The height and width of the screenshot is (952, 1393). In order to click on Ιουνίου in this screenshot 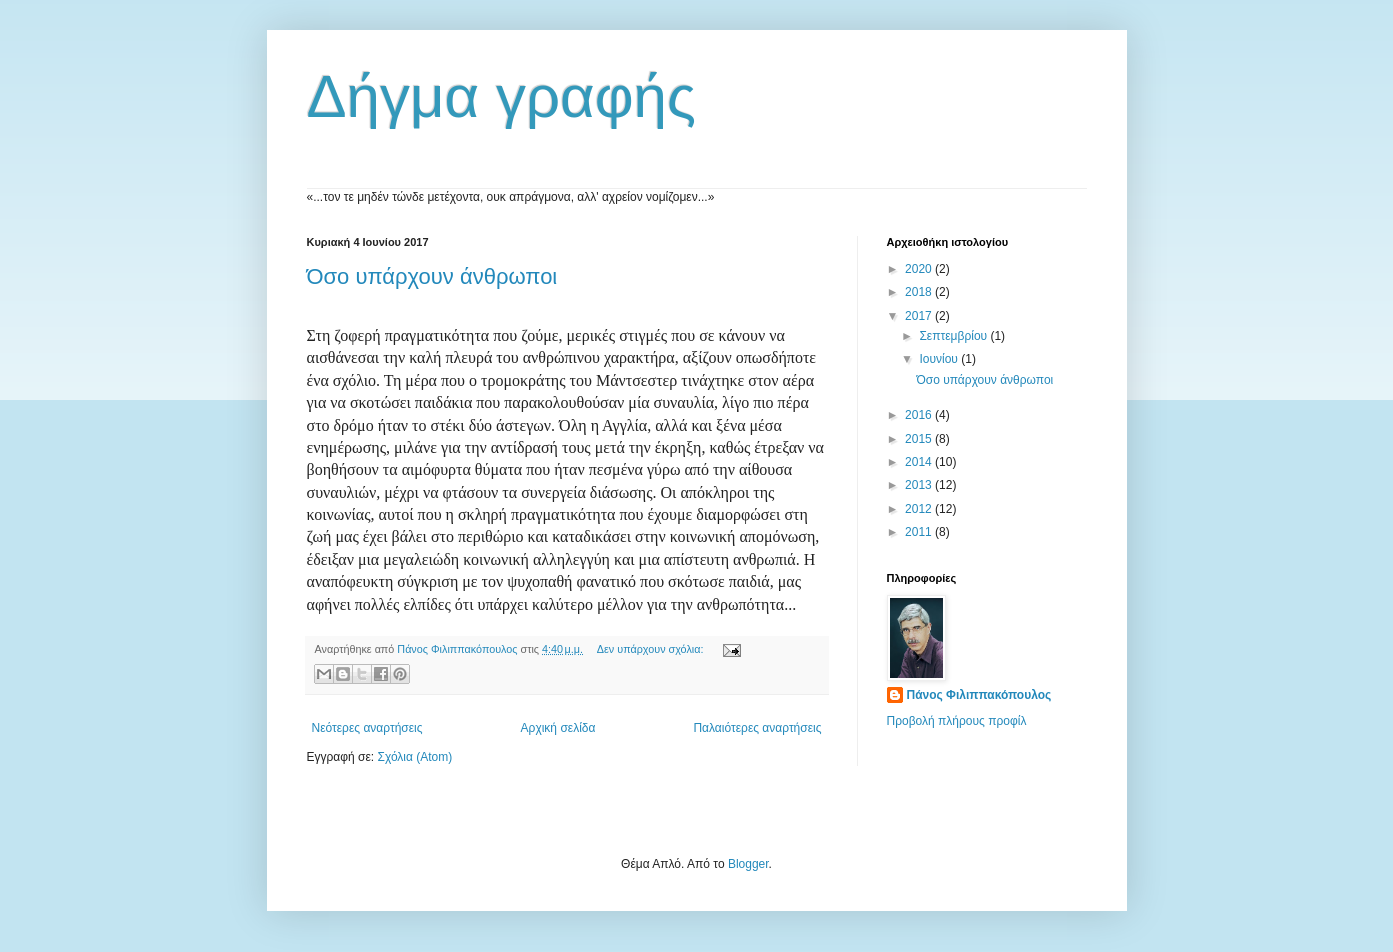, I will do `click(940, 359)`.